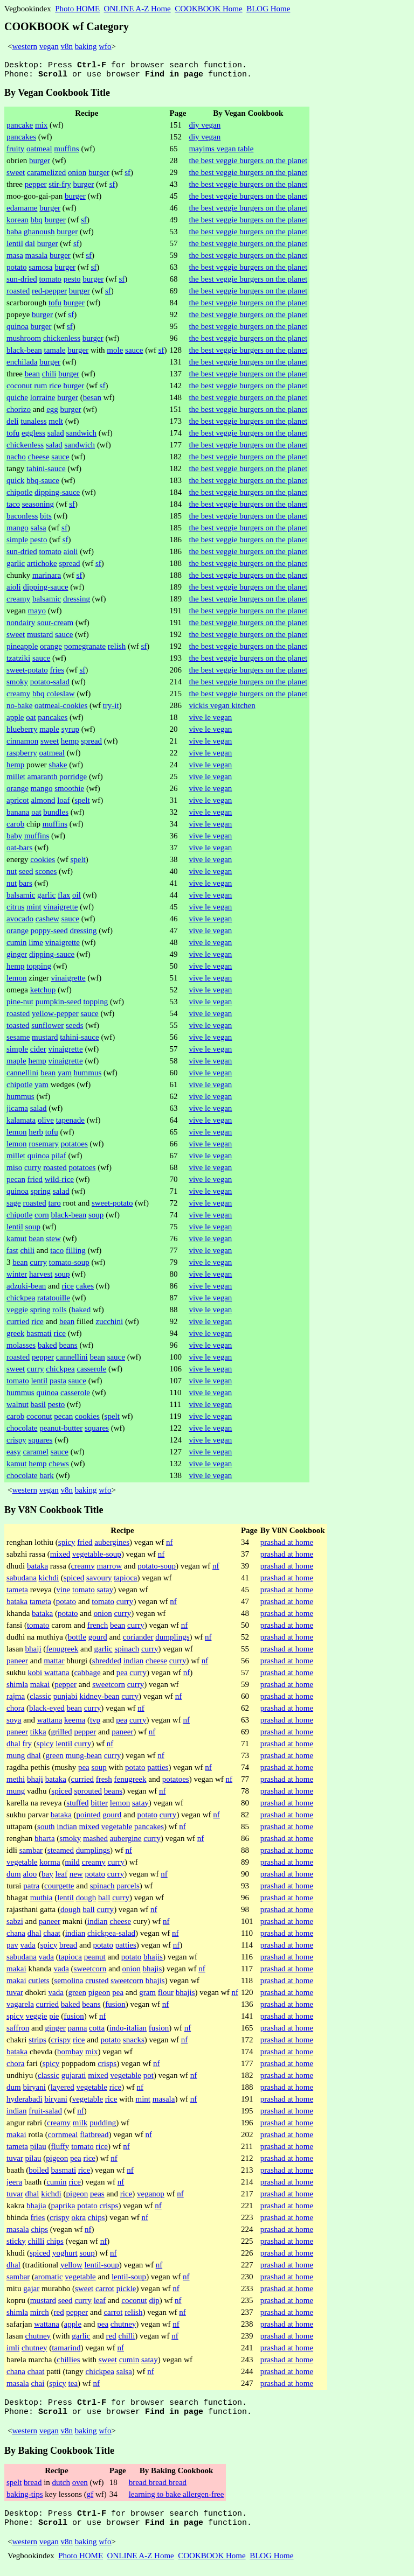 The width and height of the screenshot is (414, 2576). What do you see at coordinates (77, 1640) in the screenshot?
I see `bottle` at bounding box center [77, 1640].